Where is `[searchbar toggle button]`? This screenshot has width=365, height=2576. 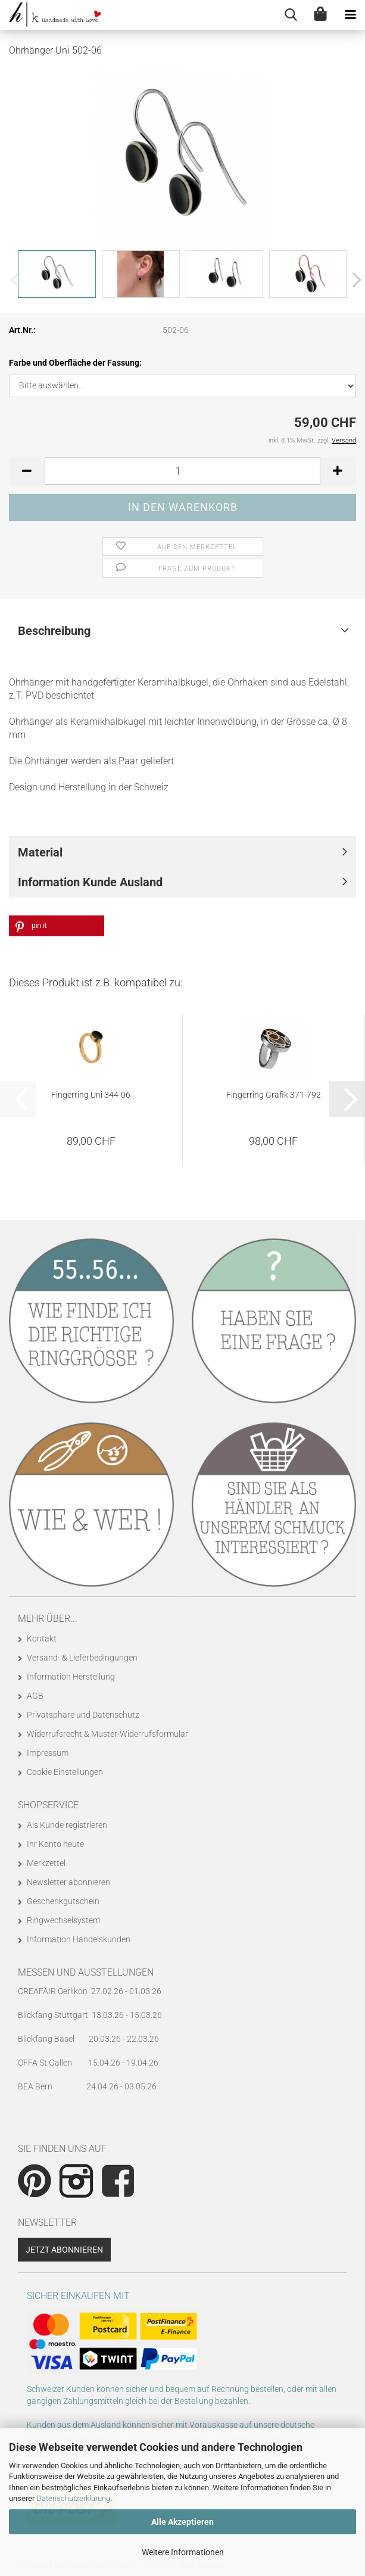 [searchbar toggle button] is located at coordinates (290, 15).